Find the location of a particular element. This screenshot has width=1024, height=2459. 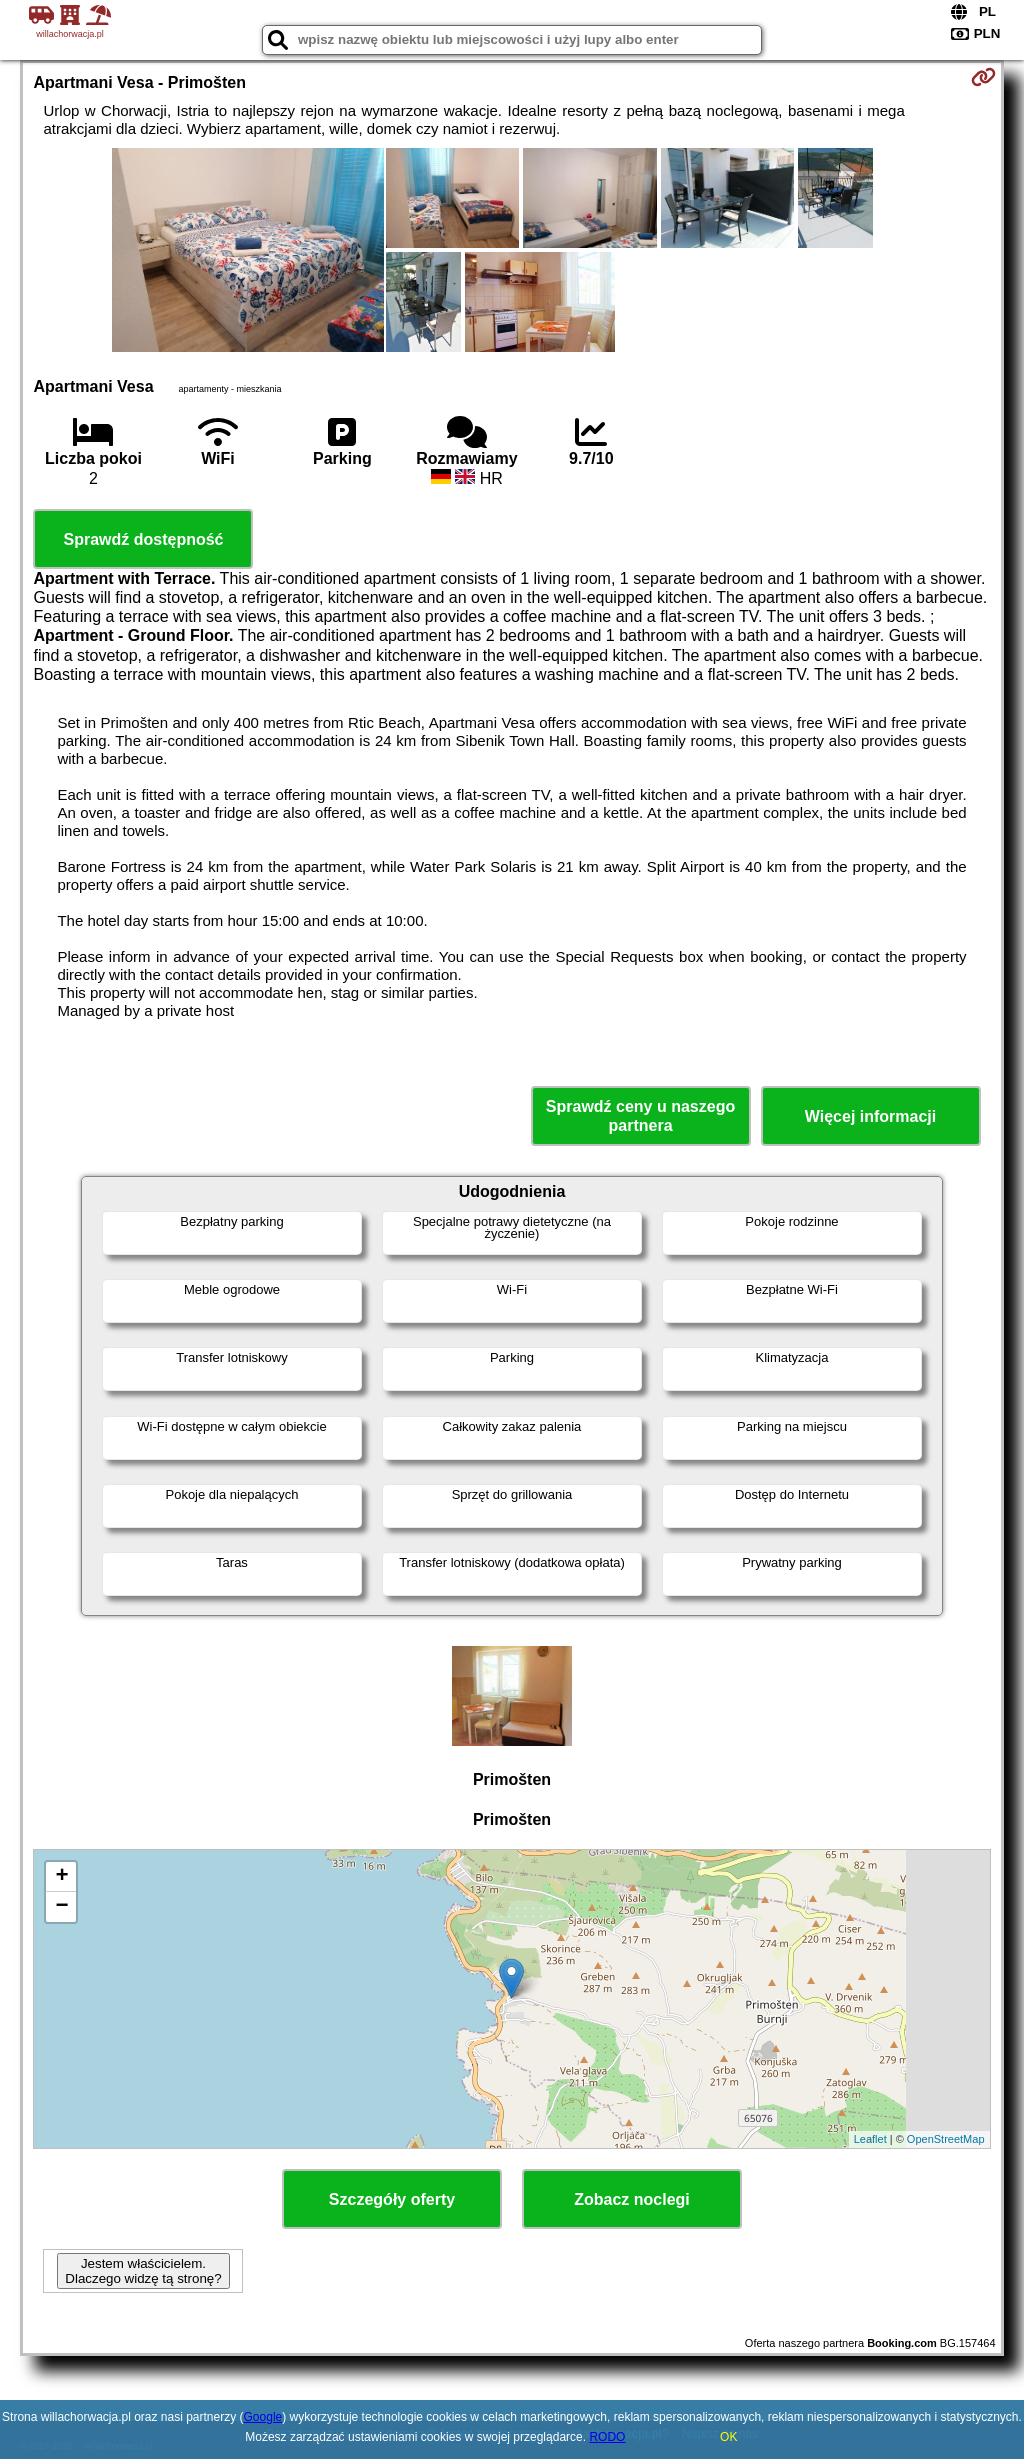

Jestem właścicielem. Dlaczego widzę tą stronę? is located at coordinates (143, 2271).